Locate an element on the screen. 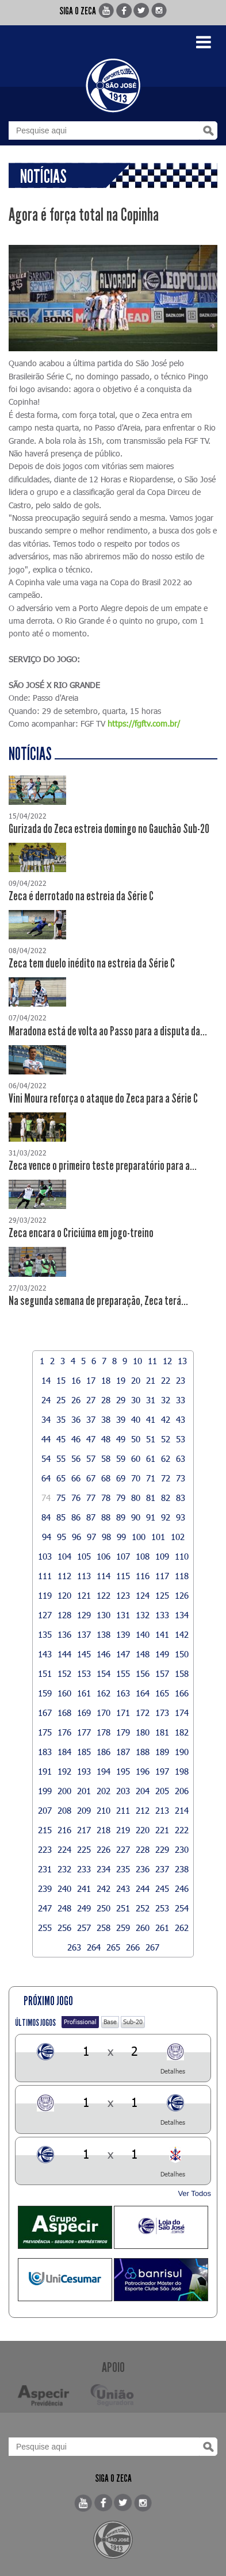 This screenshot has height=2576, width=226. 261 is located at coordinates (162, 1927).